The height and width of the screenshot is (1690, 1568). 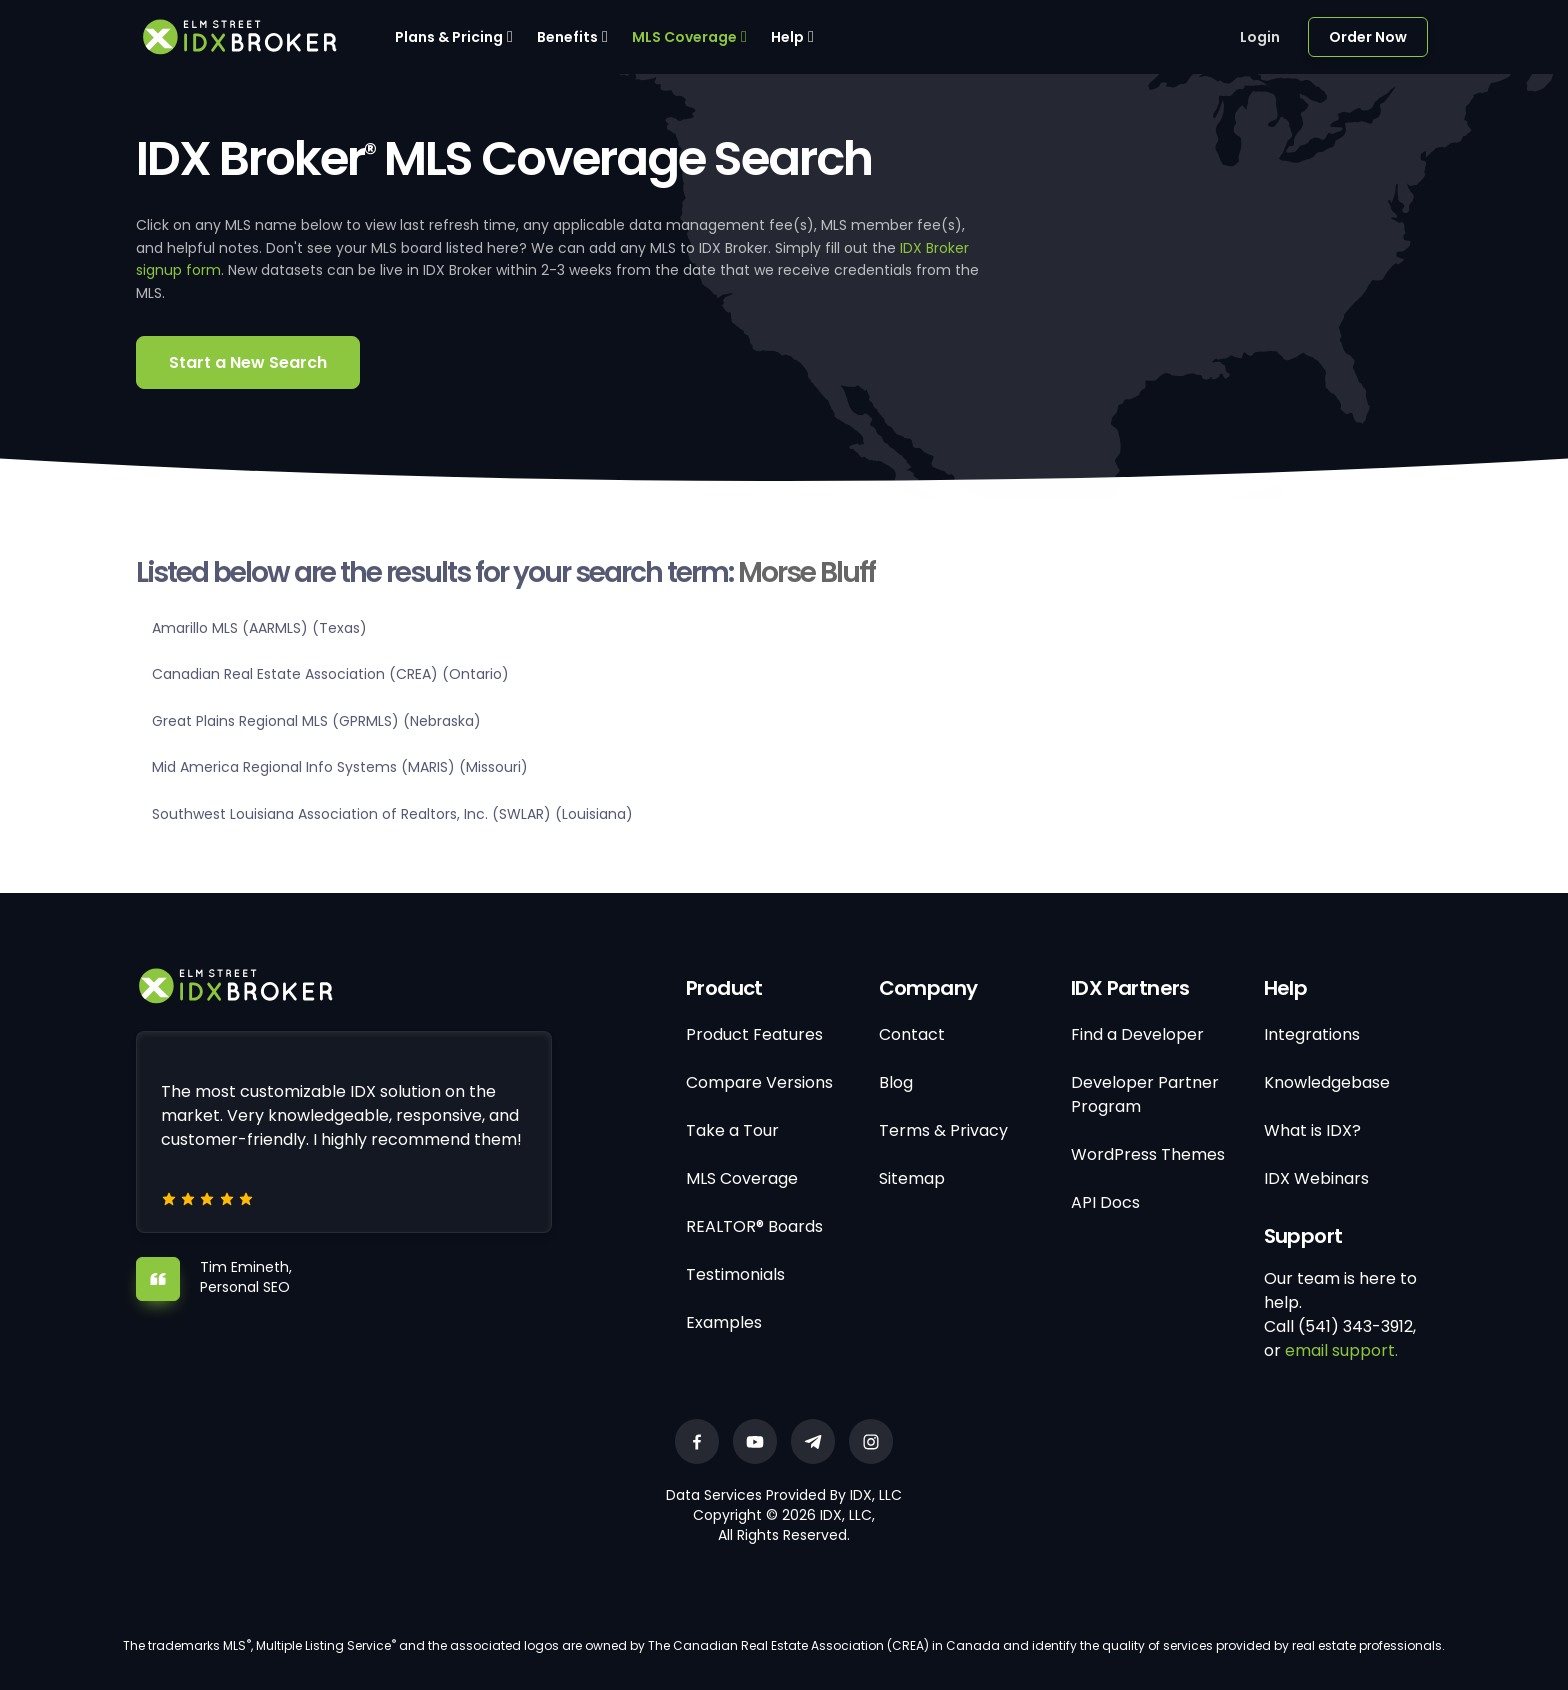 What do you see at coordinates (896, 1082) in the screenshot?
I see `Blog` at bounding box center [896, 1082].